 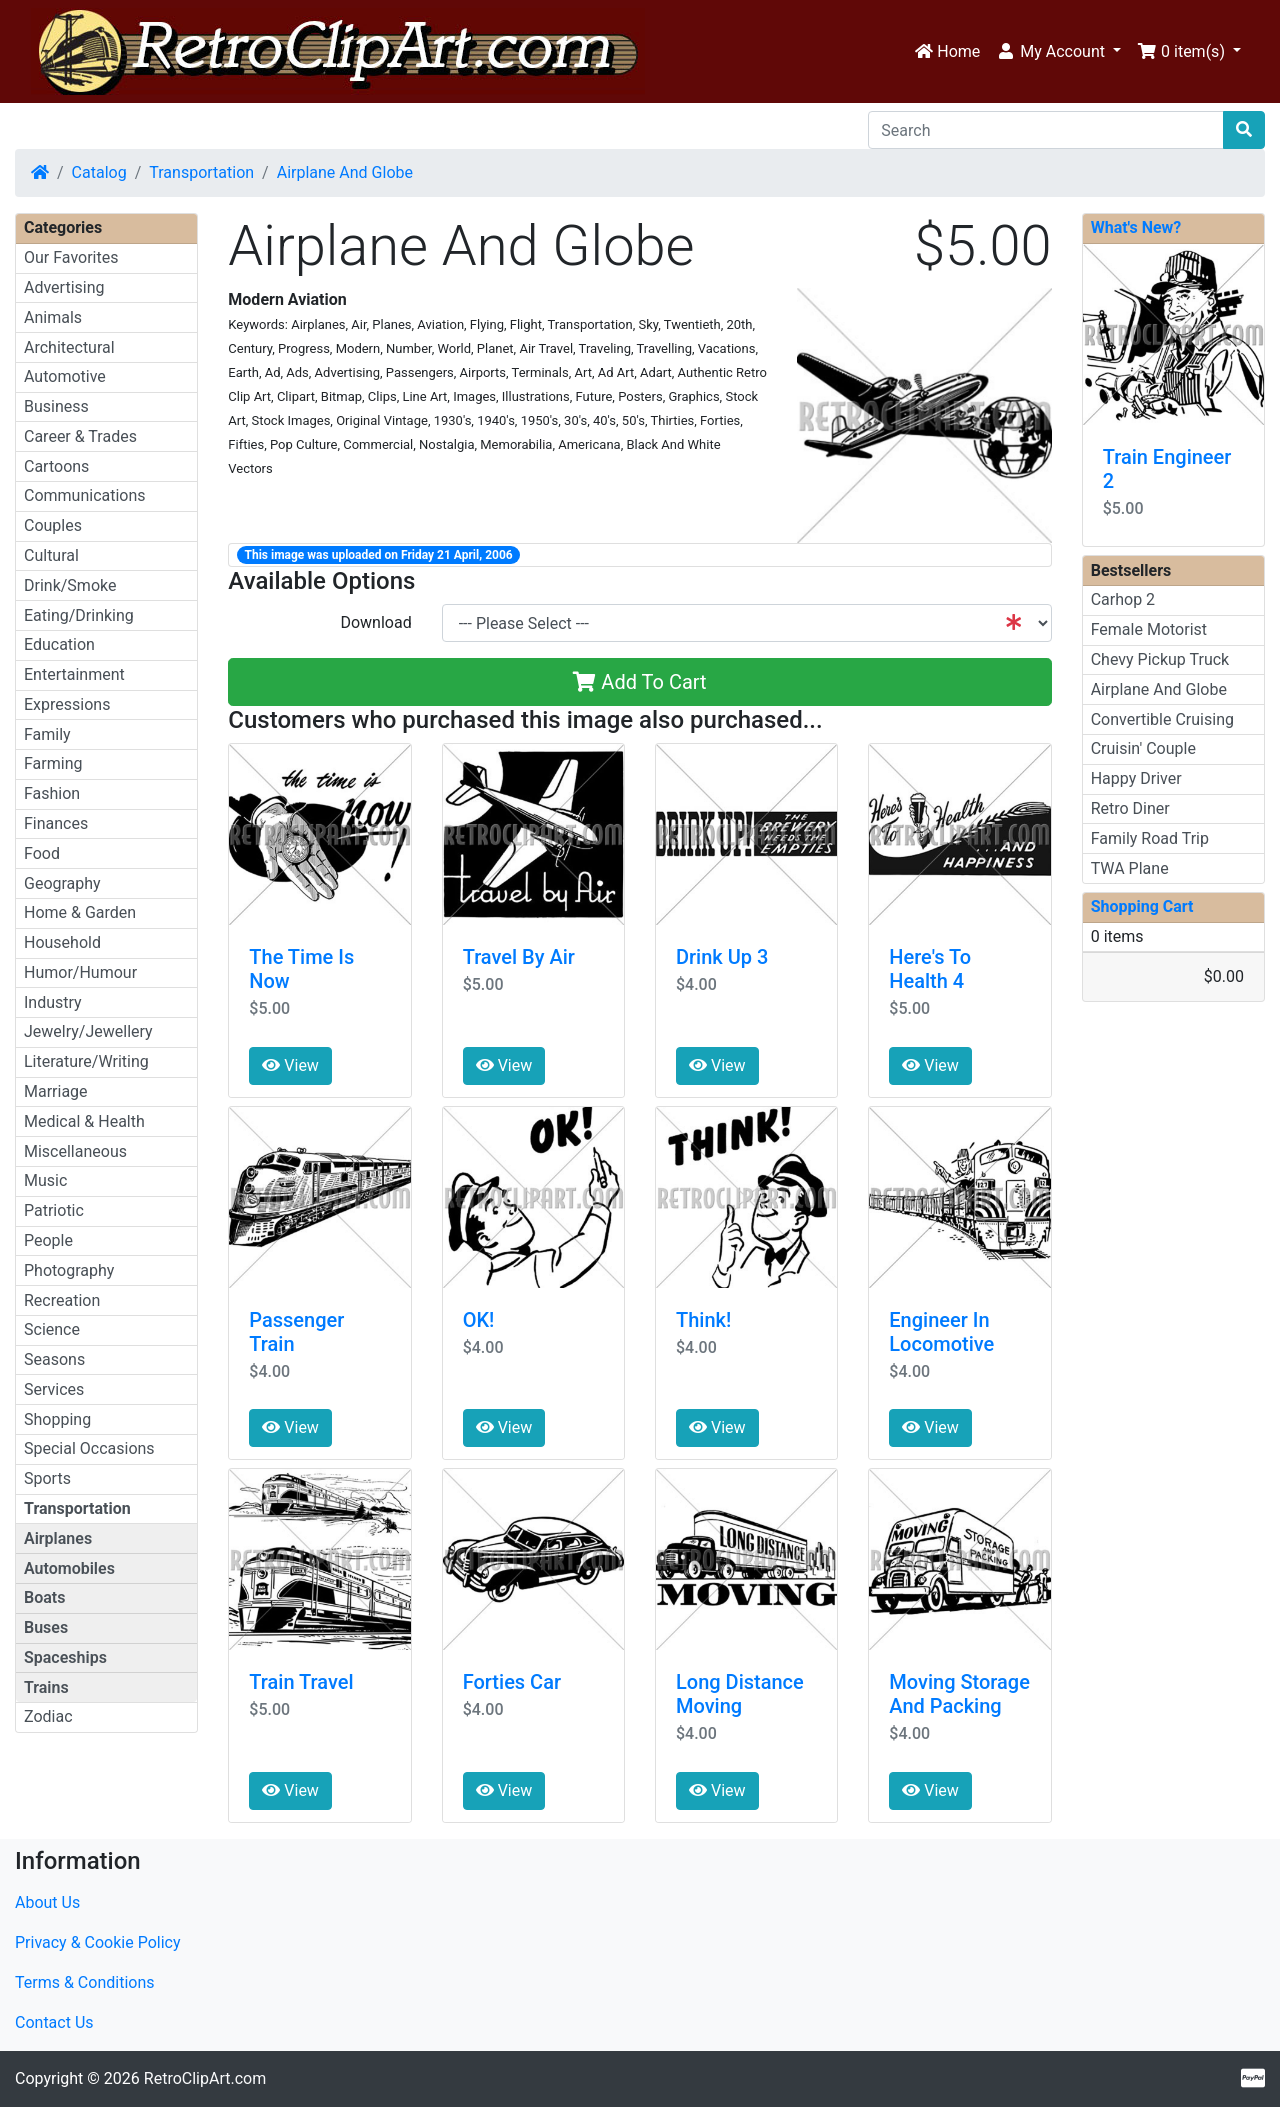 What do you see at coordinates (479, 1320) in the screenshot?
I see `OK!` at bounding box center [479, 1320].